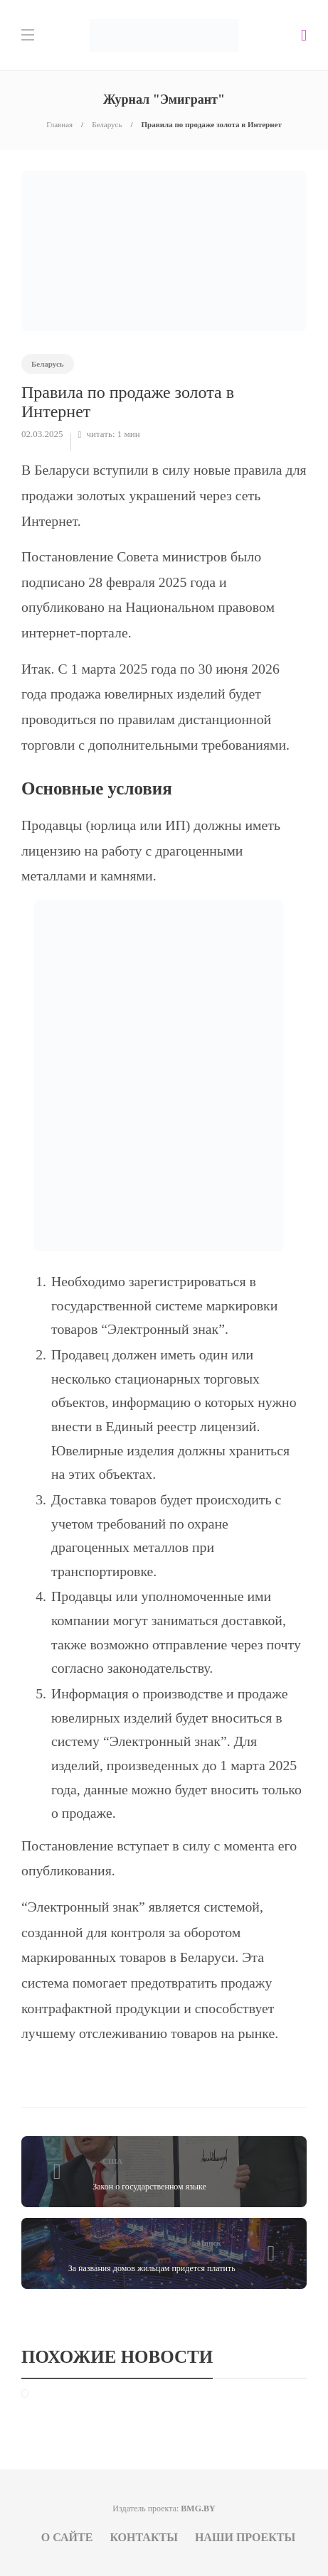 Image resolution: width=328 pixels, height=2576 pixels. I want to click on Беларусь, so click(107, 124).